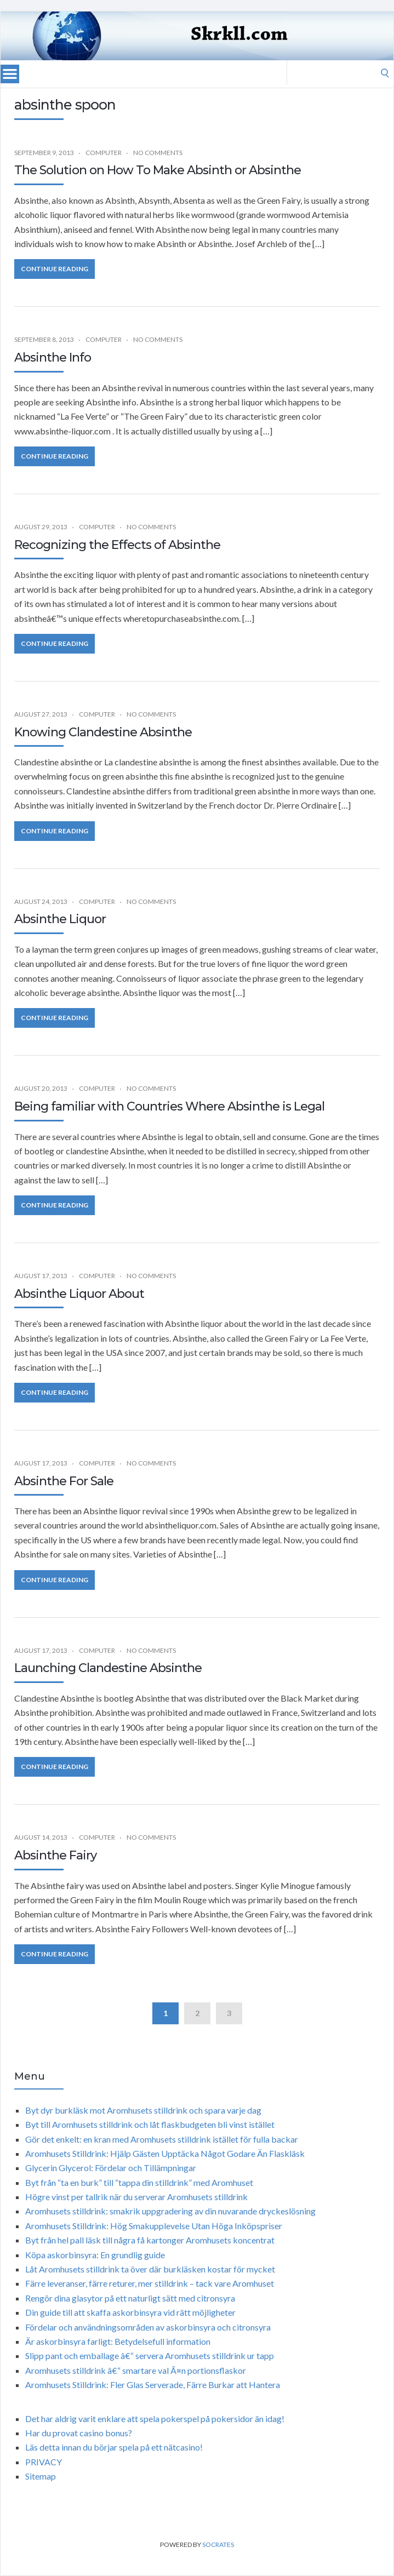 Image resolution: width=394 pixels, height=2576 pixels. Describe the element at coordinates (110, 2167) in the screenshot. I see `Glycerin Glycerol: Fördelar och Tillämpningar` at that location.